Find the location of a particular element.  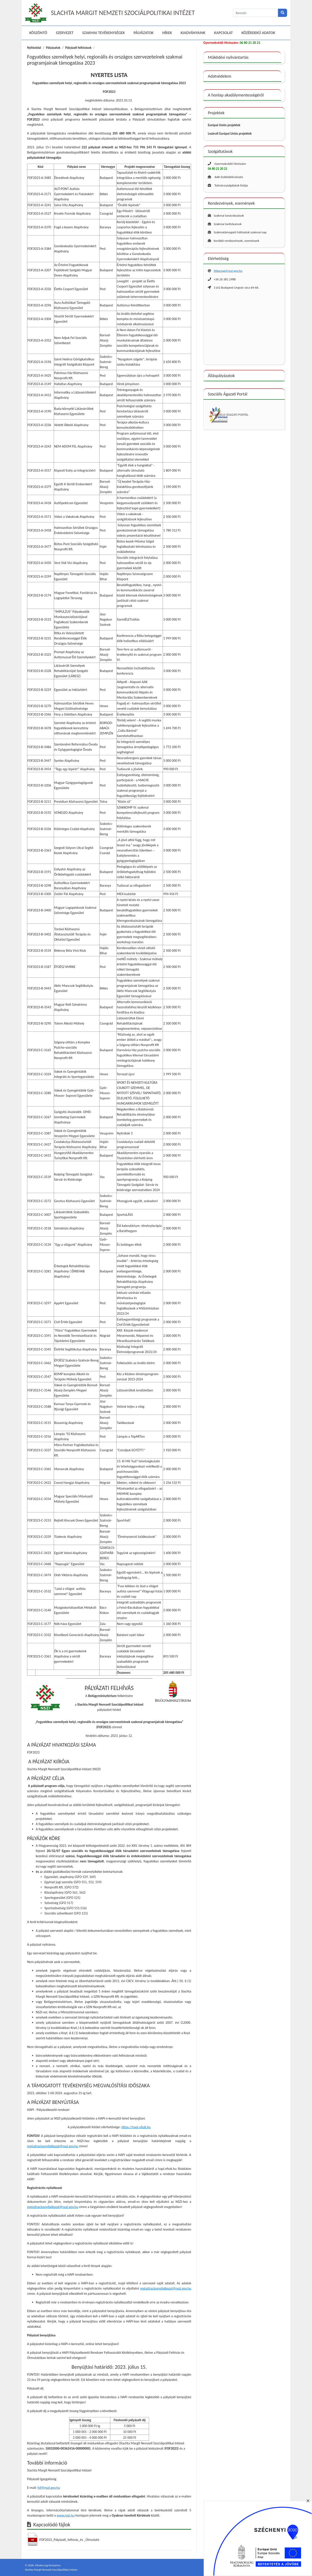

regisztraciosnyilatkozat@nszi.gov.hu is located at coordinates (52, 2146).